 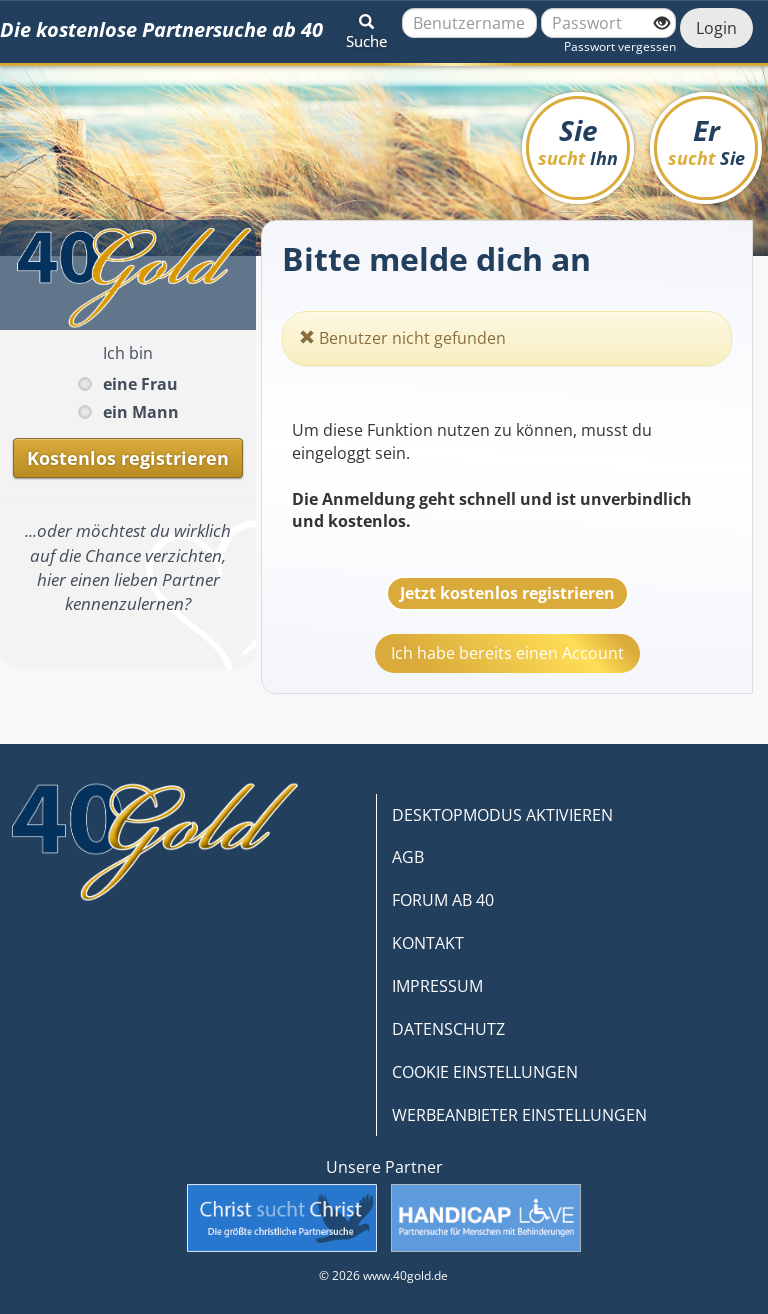 What do you see at coordinates (443, 900) in the screenshot?
I see `FORUM AB 40` at bounding box center [443, 900].